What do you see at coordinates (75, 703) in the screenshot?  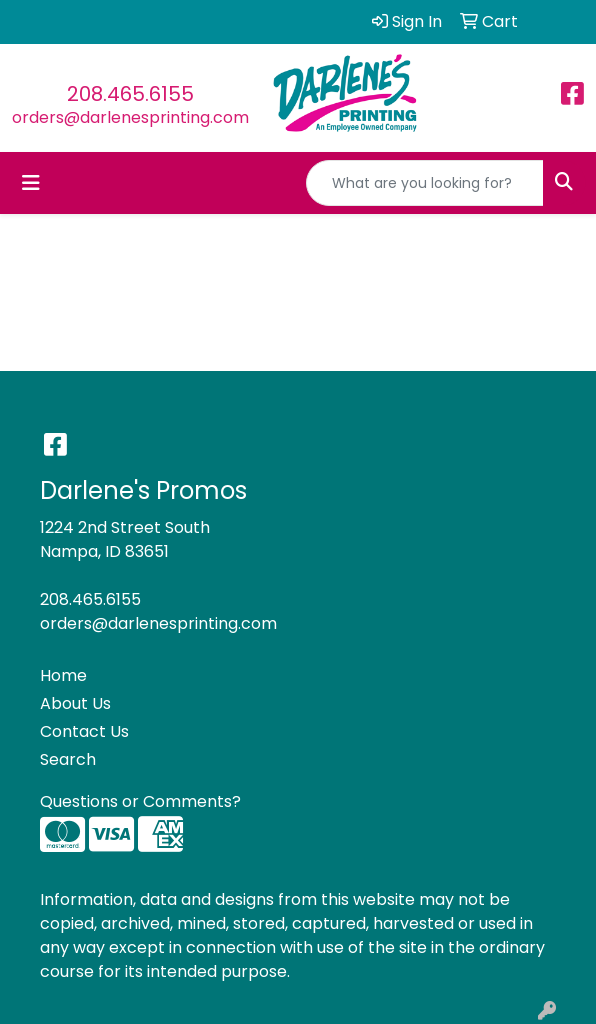 I see `About Us` at bounding box center [75, 703].